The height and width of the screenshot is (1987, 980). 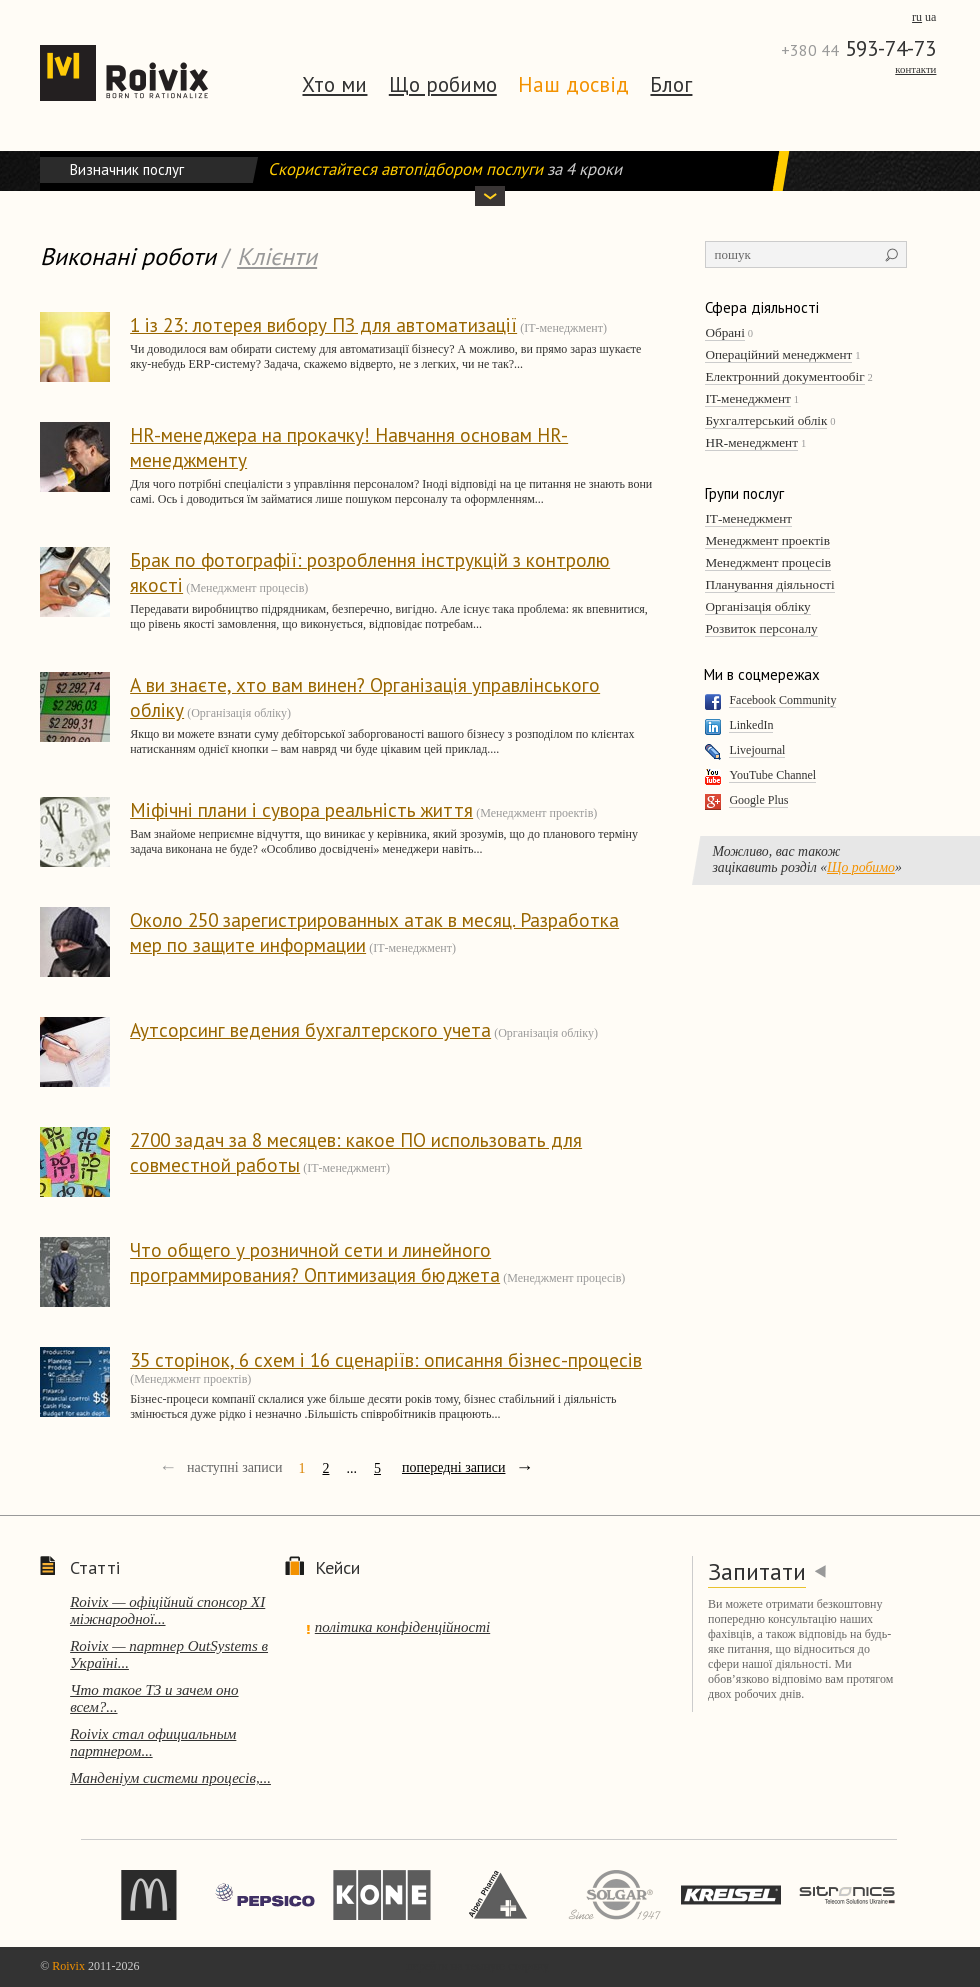 I want to click on Обрані, so click(x=724, y=332).